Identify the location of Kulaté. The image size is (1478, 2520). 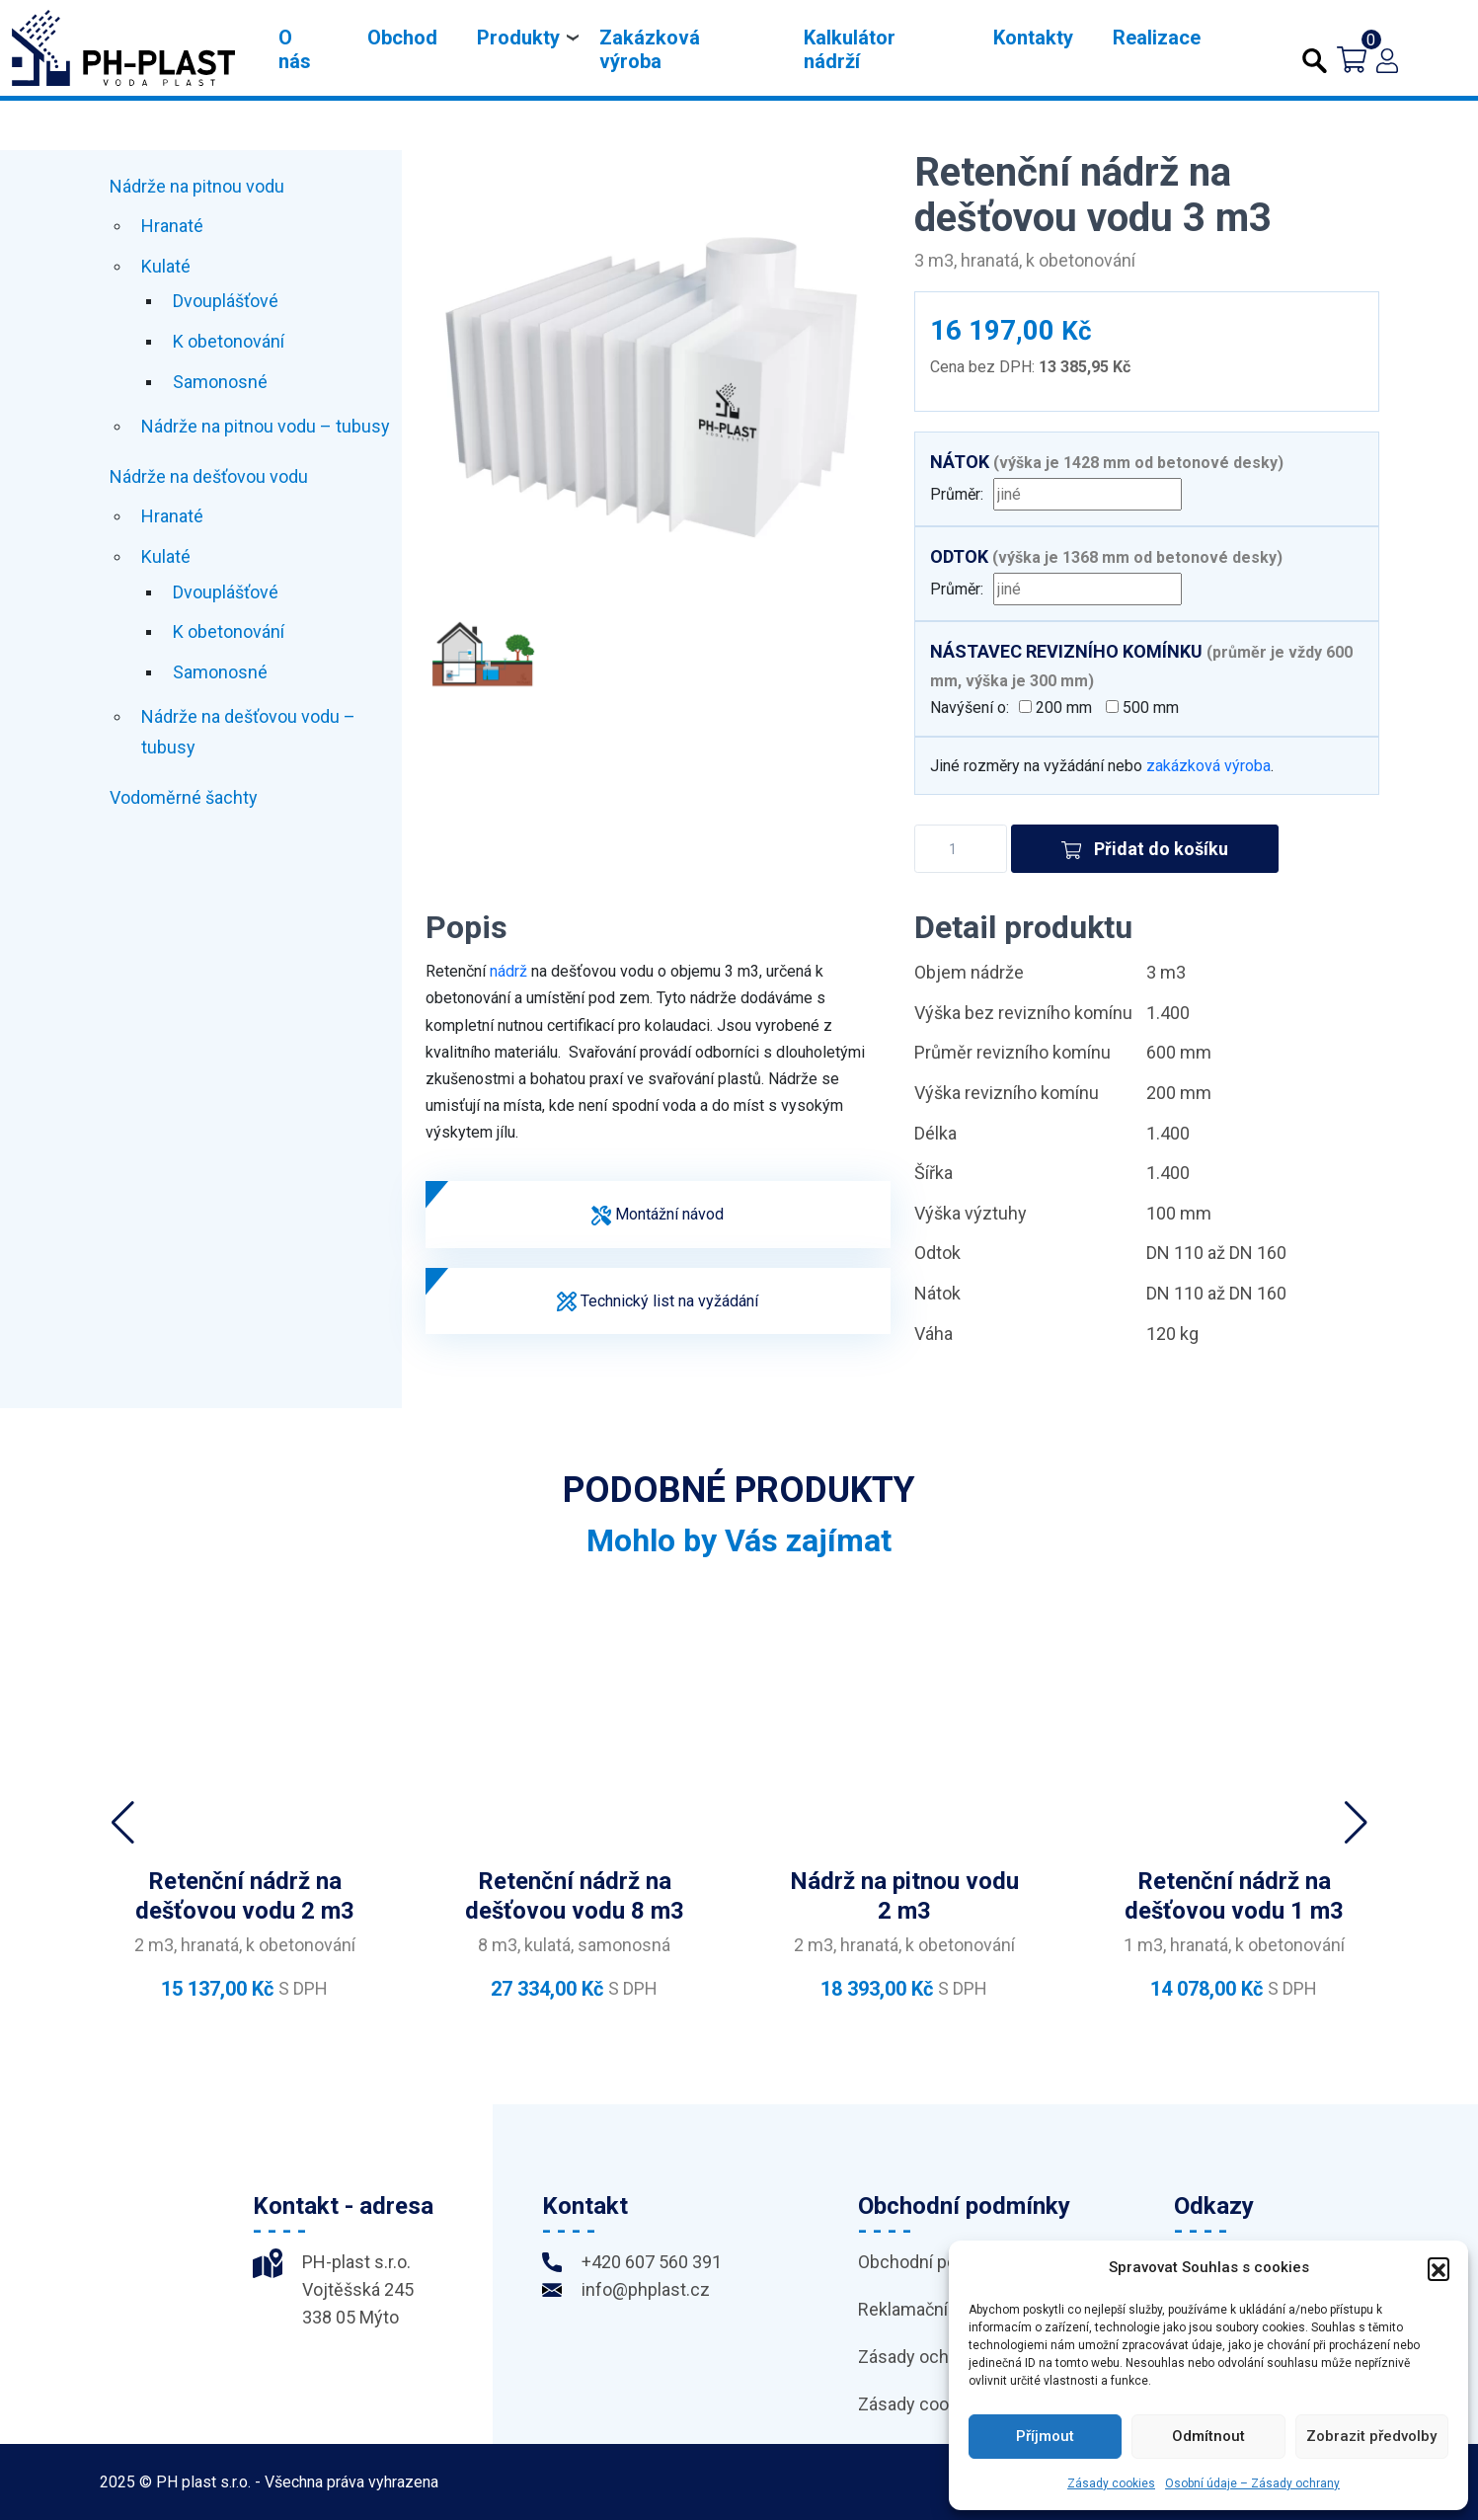
(166, 266).